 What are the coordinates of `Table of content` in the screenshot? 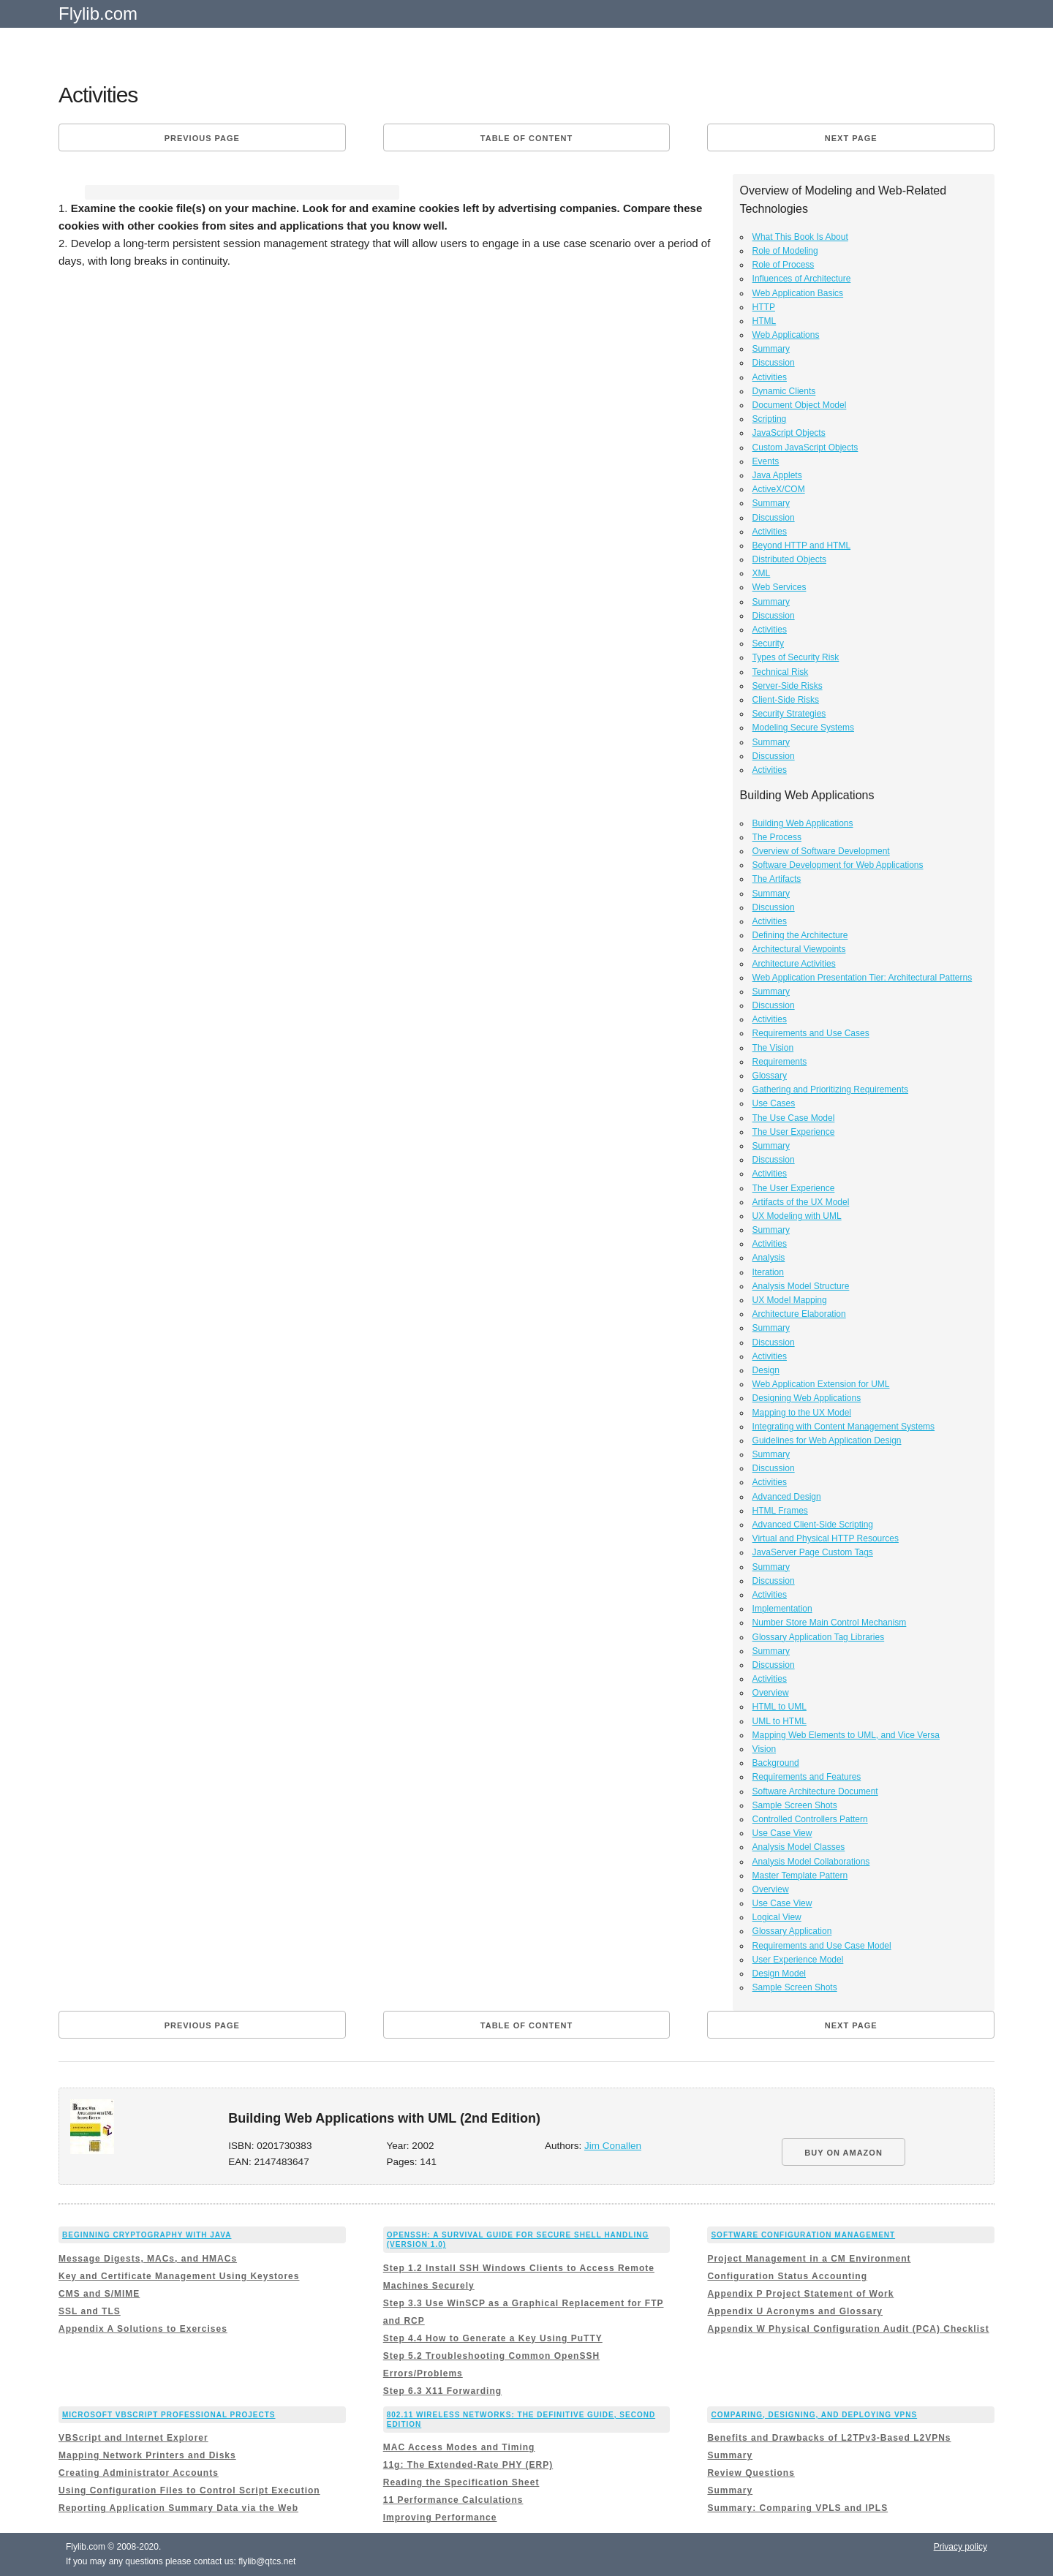 It's located at (526, 138).